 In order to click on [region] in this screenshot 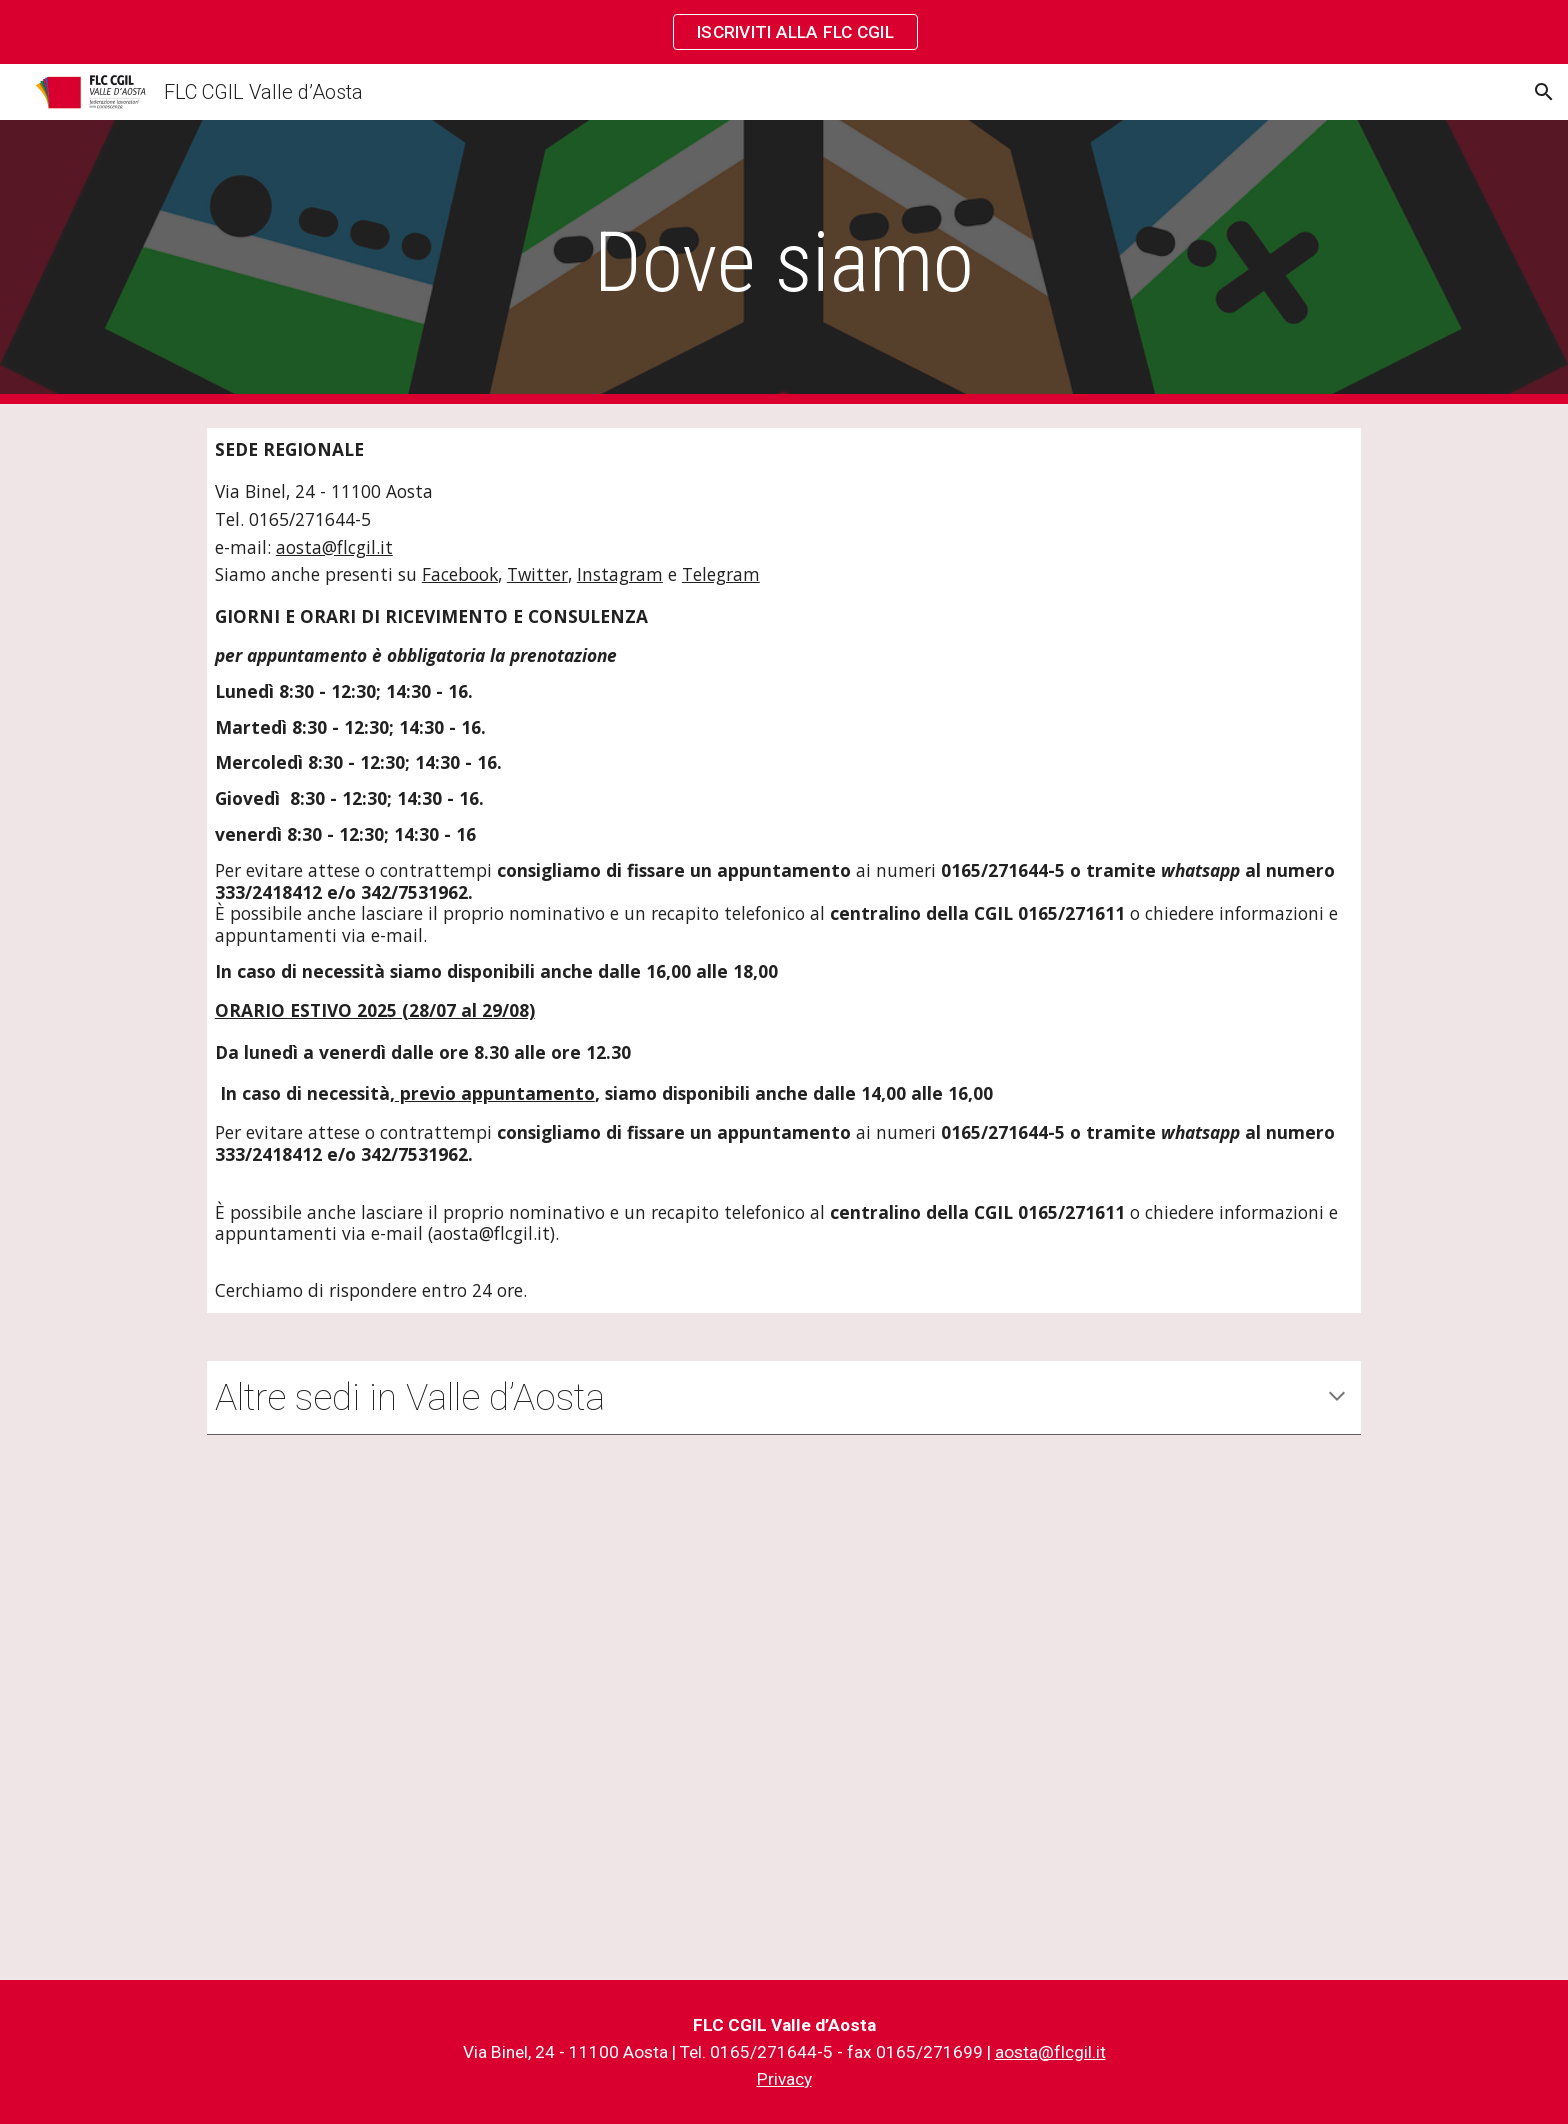, I will do `click(784, 32)`.